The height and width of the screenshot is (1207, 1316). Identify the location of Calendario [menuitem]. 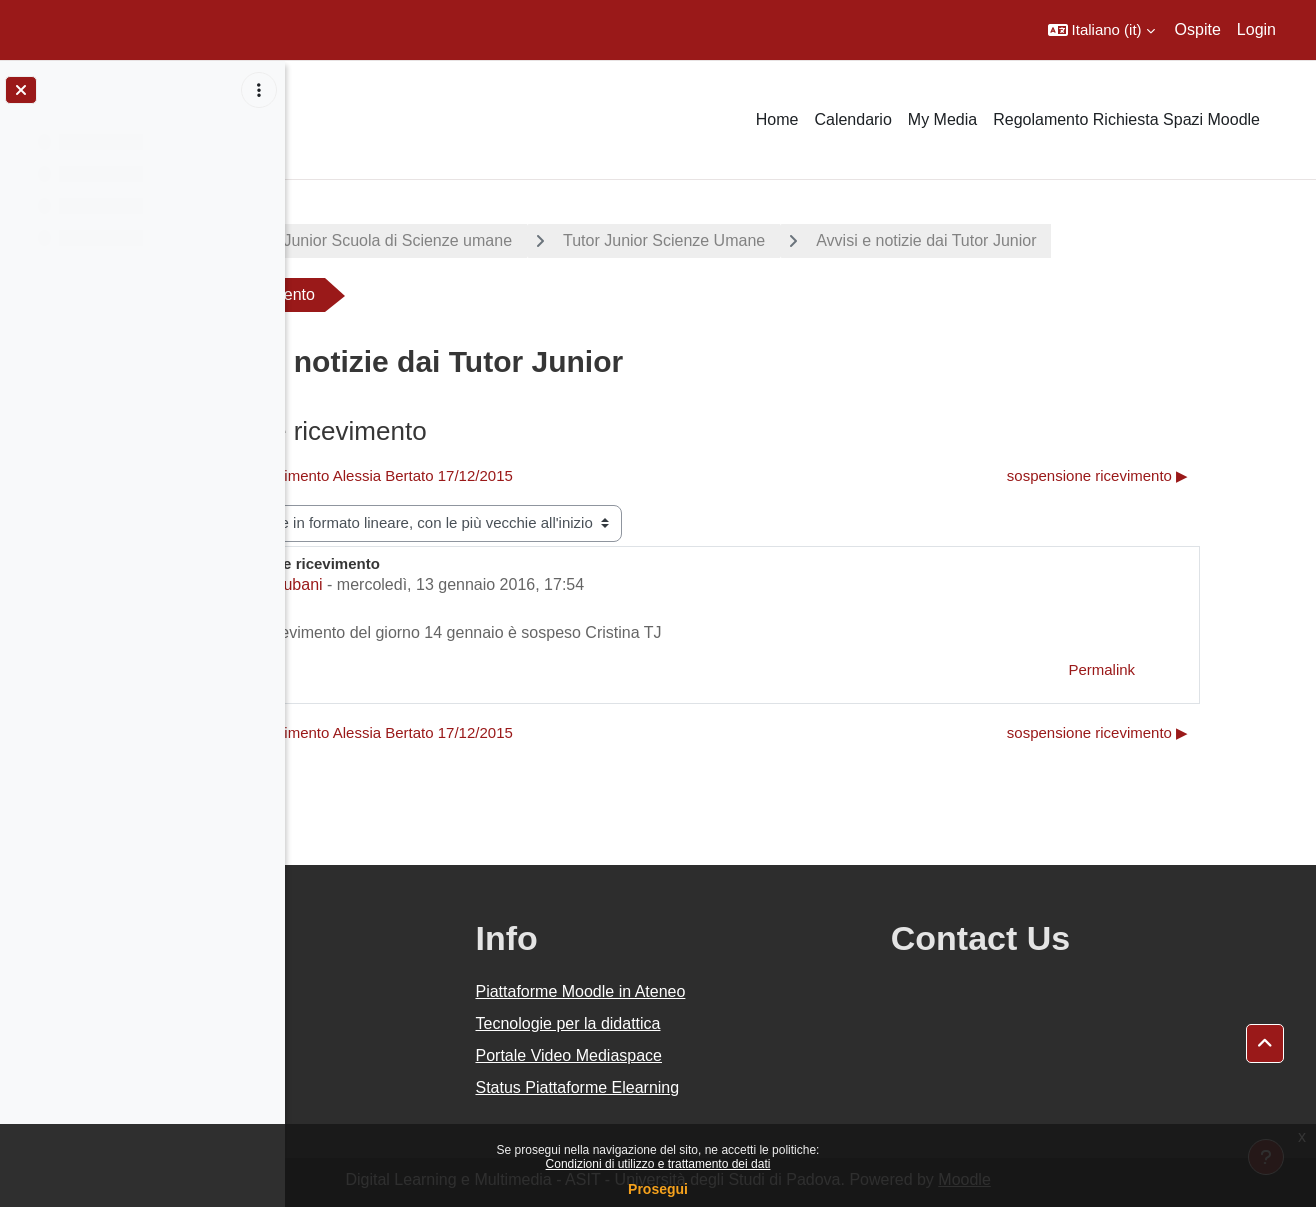
(852, 119).